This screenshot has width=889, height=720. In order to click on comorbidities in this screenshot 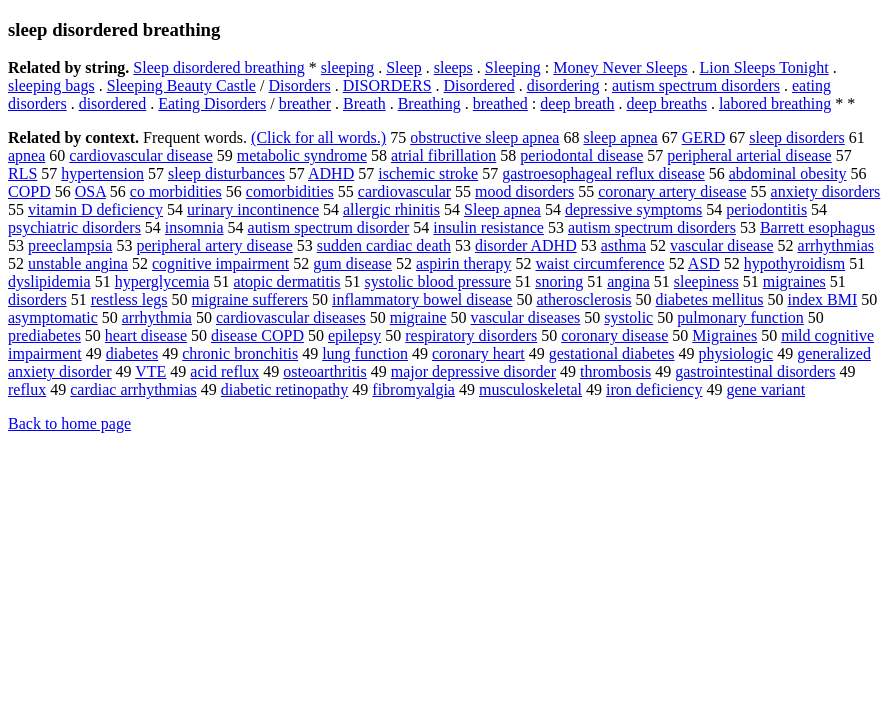, I will do `click(290, 191)`.